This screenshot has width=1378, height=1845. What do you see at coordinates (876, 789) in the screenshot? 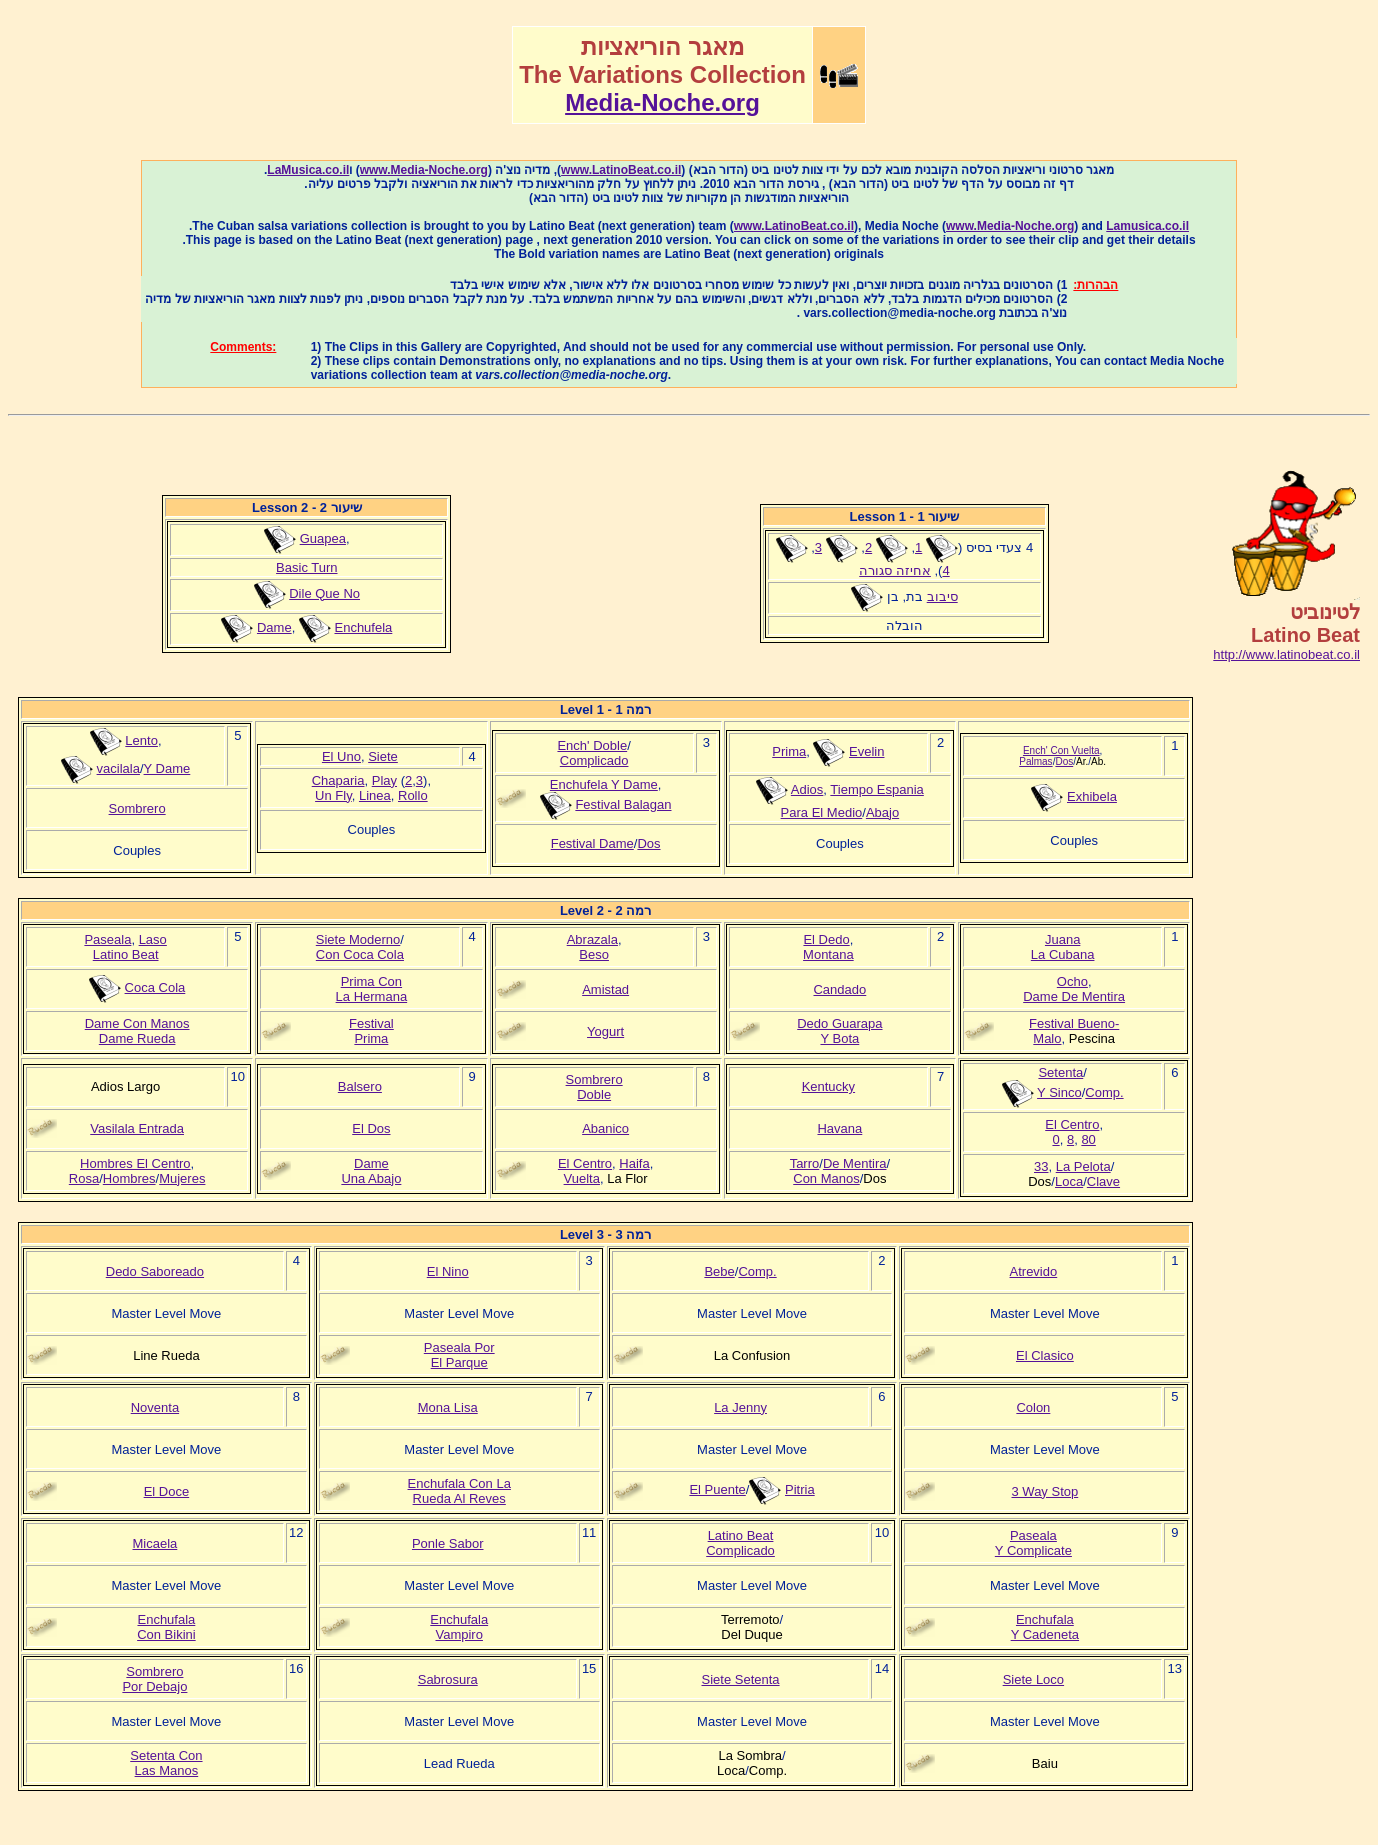
I see `Tiempo Espania` at bounding box center [876, 789].